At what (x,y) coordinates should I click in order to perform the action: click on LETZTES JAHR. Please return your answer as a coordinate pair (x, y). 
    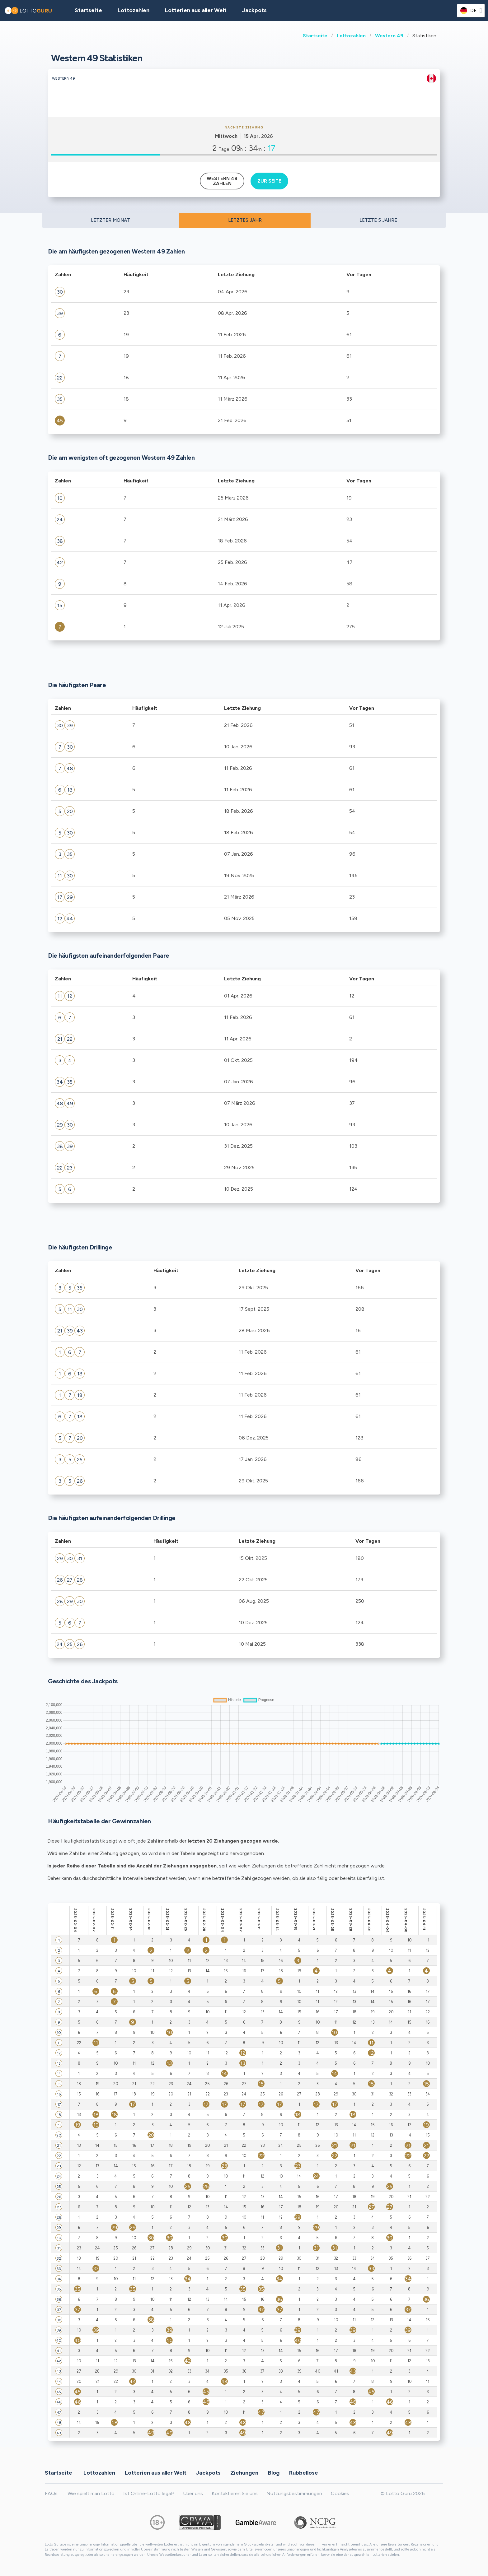
    Looking at the image, I should click on (245, 220).